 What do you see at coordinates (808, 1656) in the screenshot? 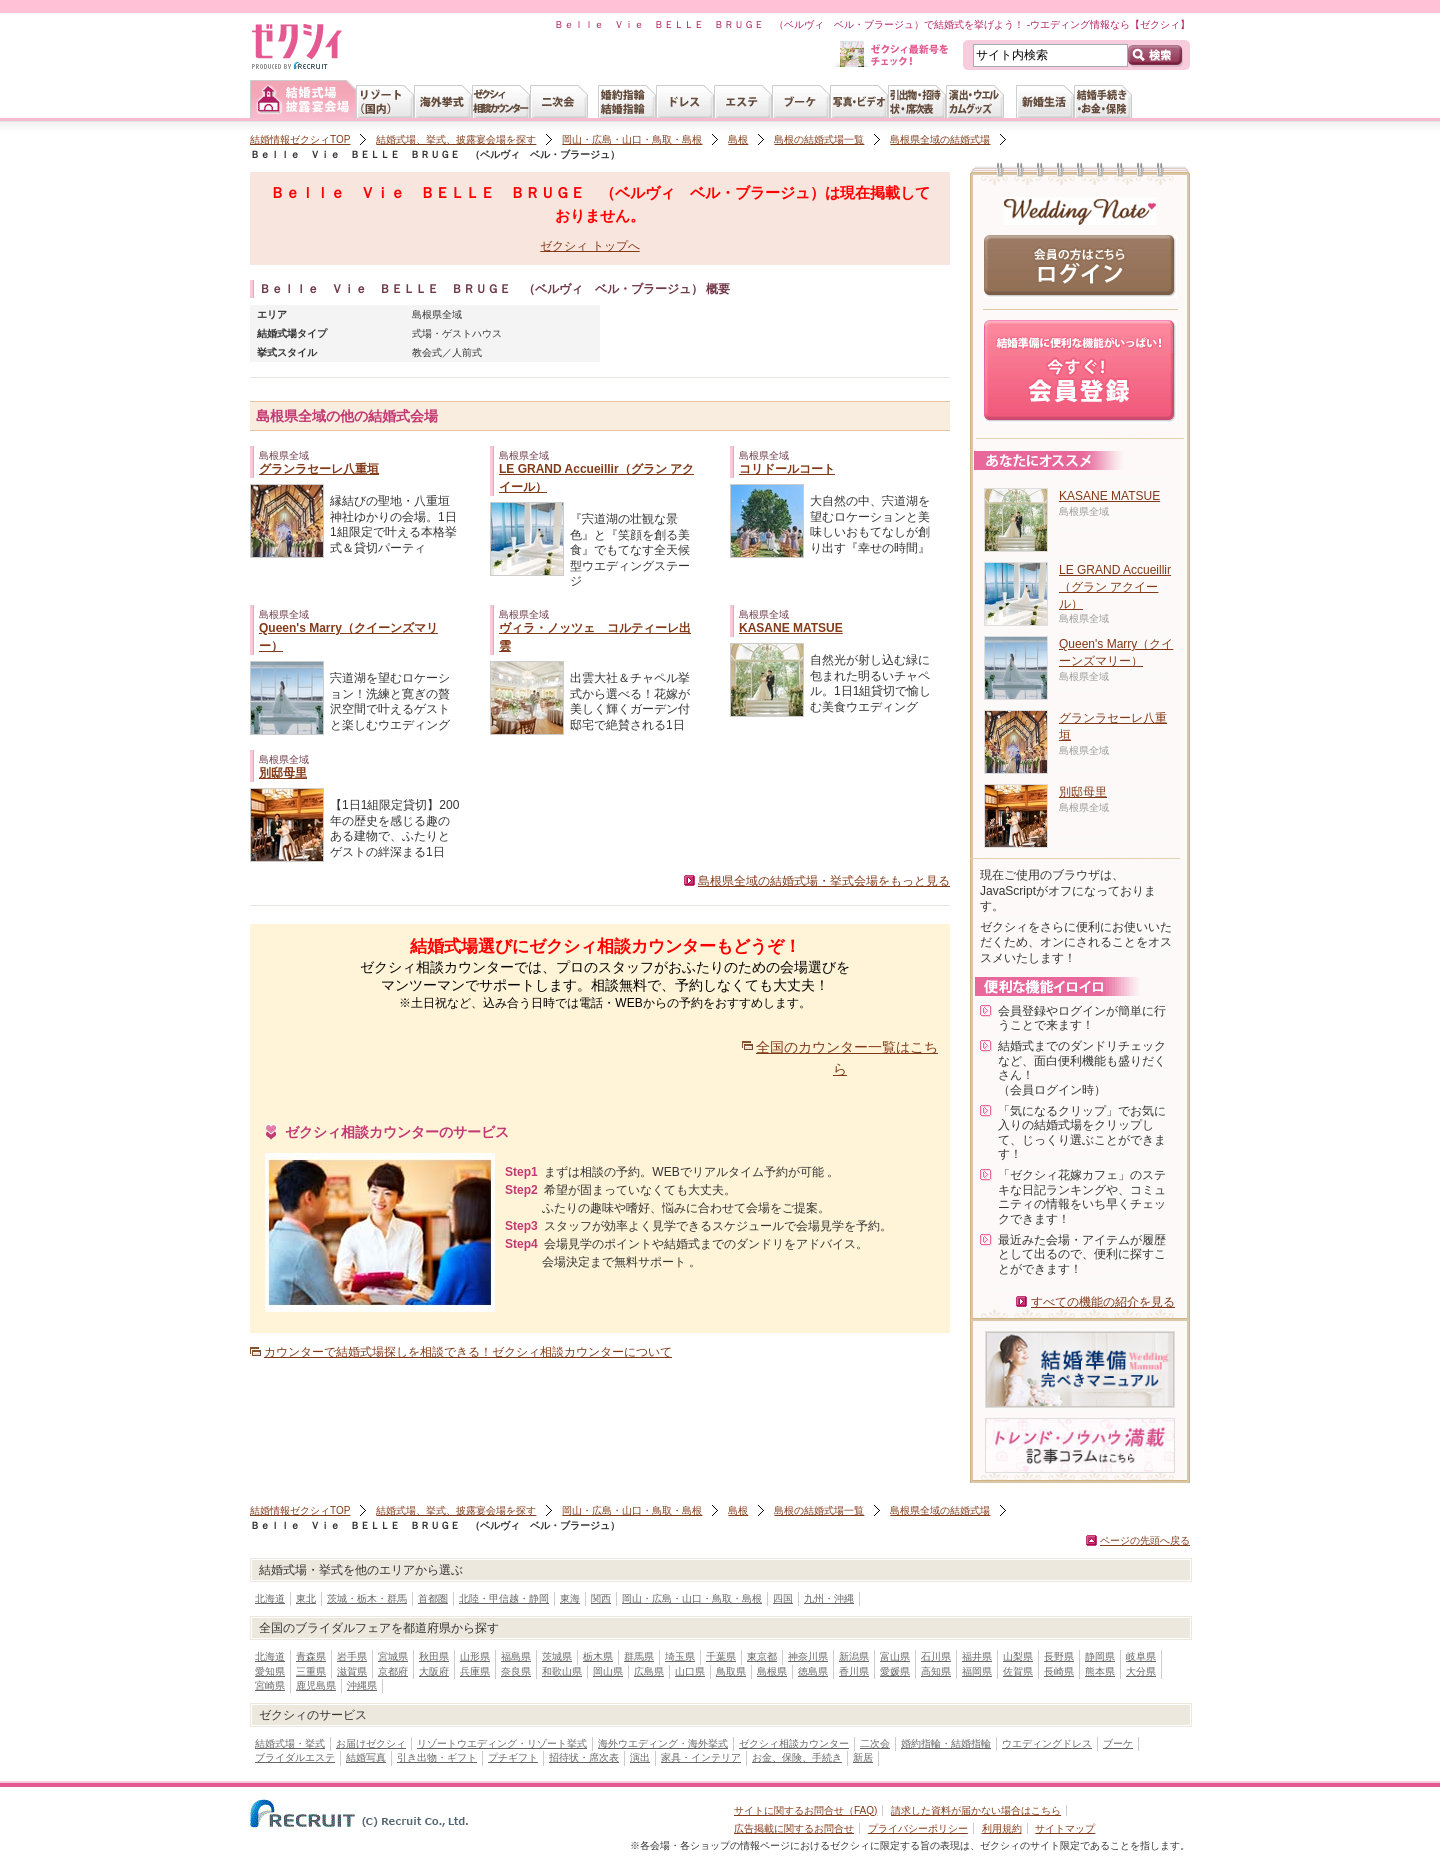
I see `神奈川県` at bounding box center [808, 1656].